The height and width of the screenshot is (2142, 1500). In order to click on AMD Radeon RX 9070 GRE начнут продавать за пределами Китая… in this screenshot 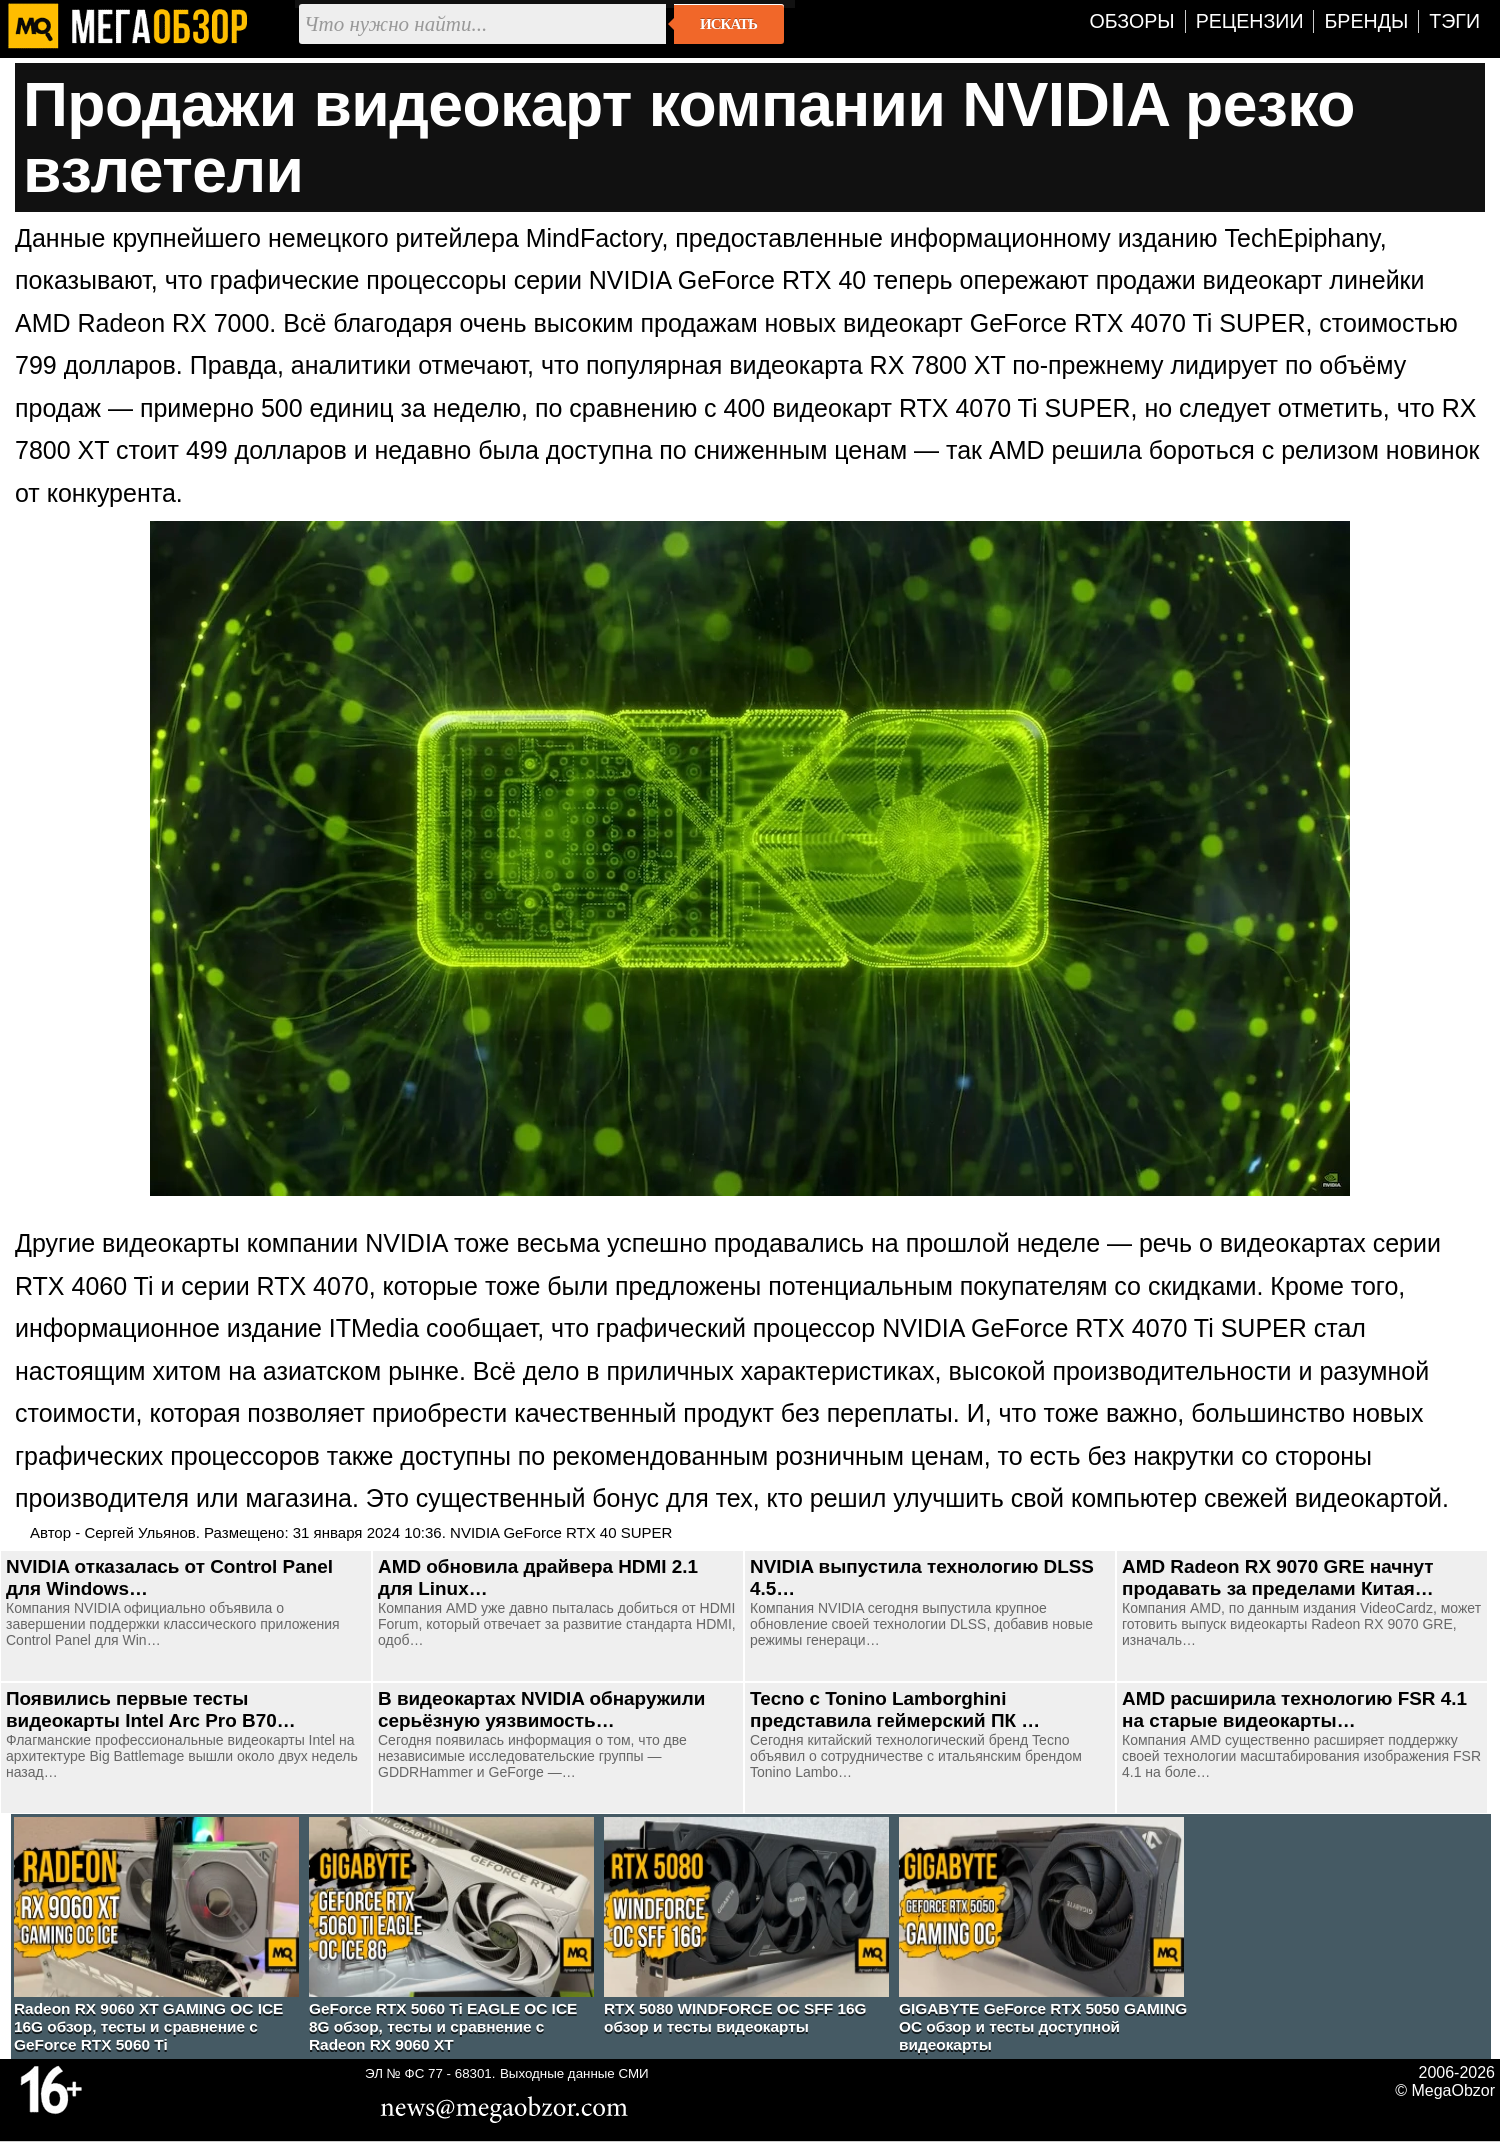, I will do `click(1278, 1577)`.